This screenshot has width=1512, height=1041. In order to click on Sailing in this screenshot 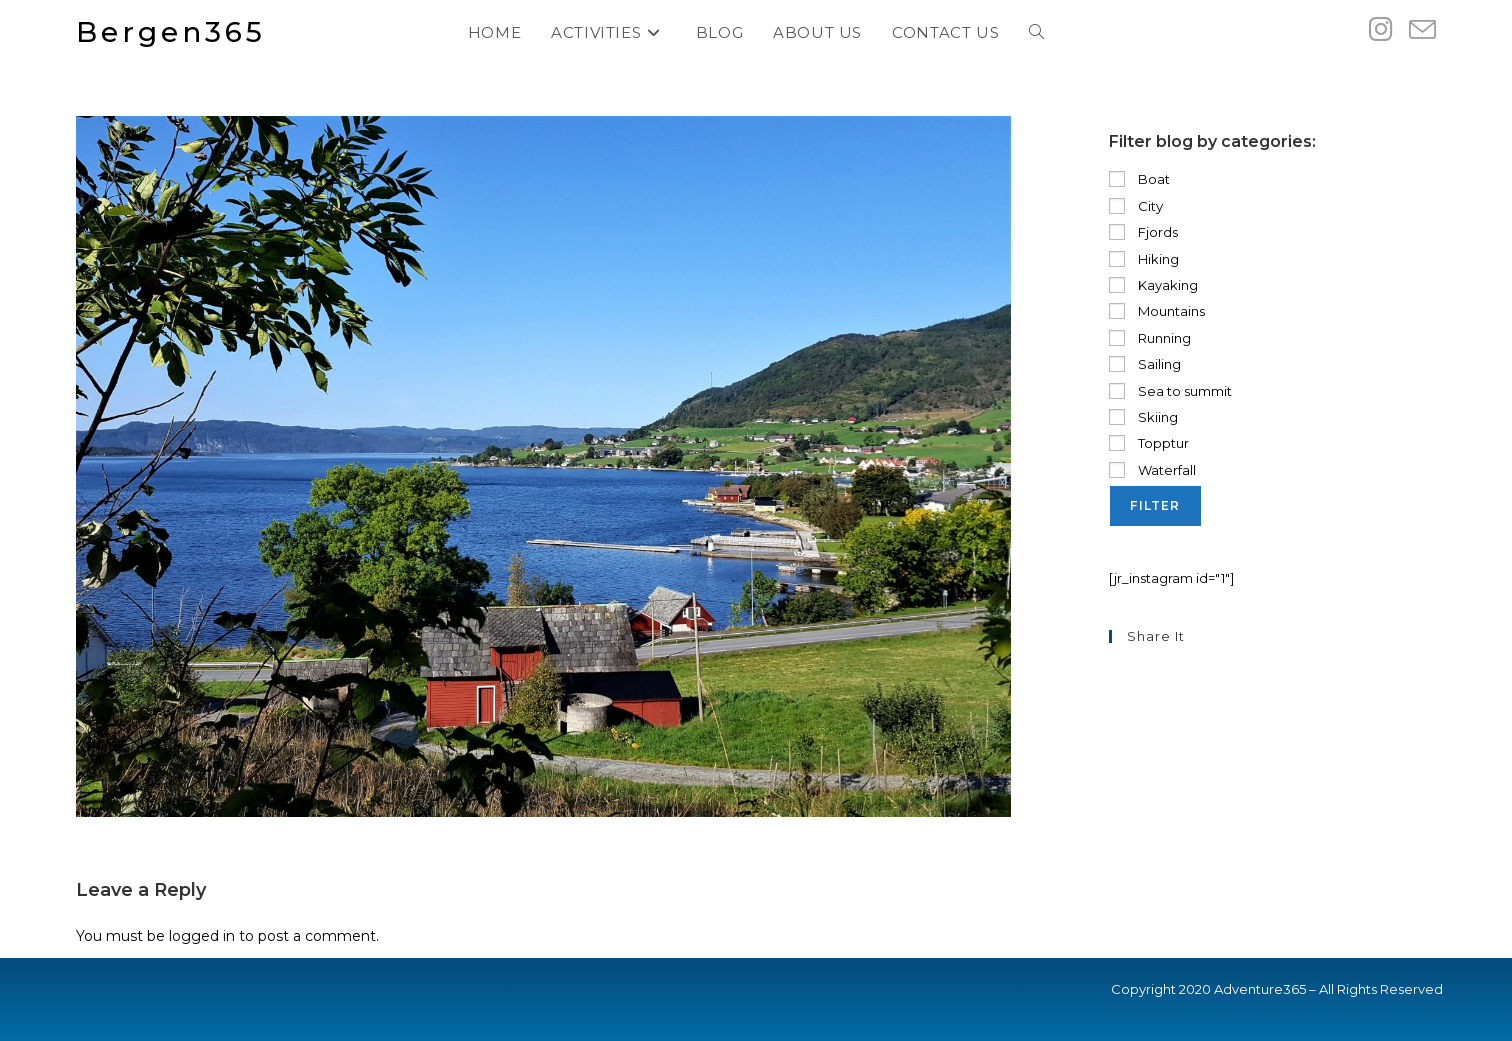, I will do `click(1145, 364)`.